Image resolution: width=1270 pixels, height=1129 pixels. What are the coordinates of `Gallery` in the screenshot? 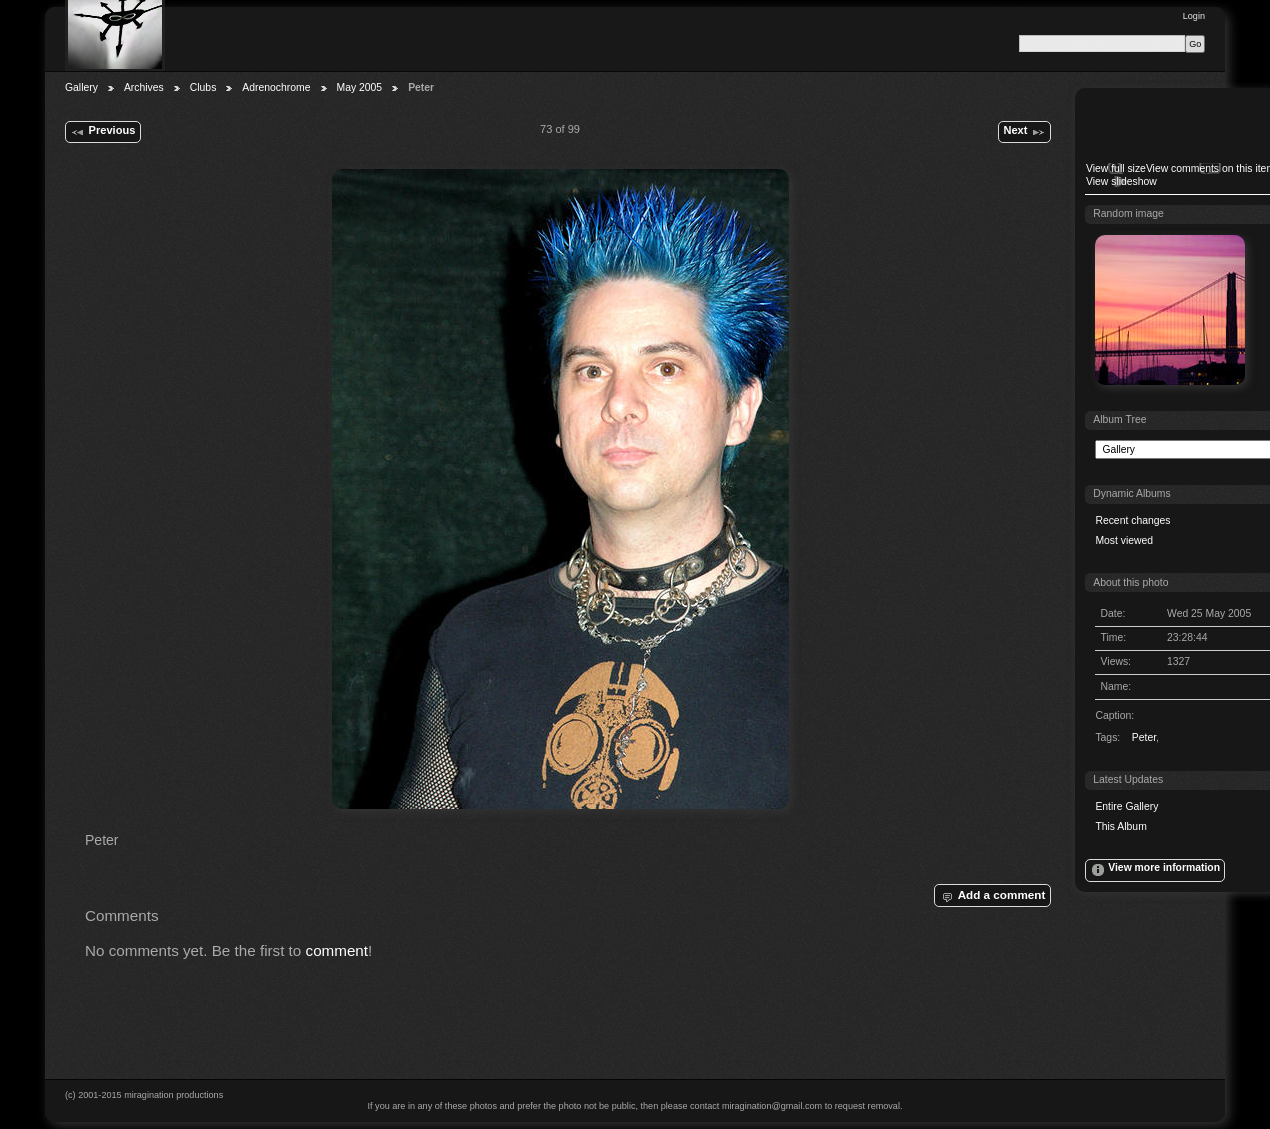 It's located at (81, 87).